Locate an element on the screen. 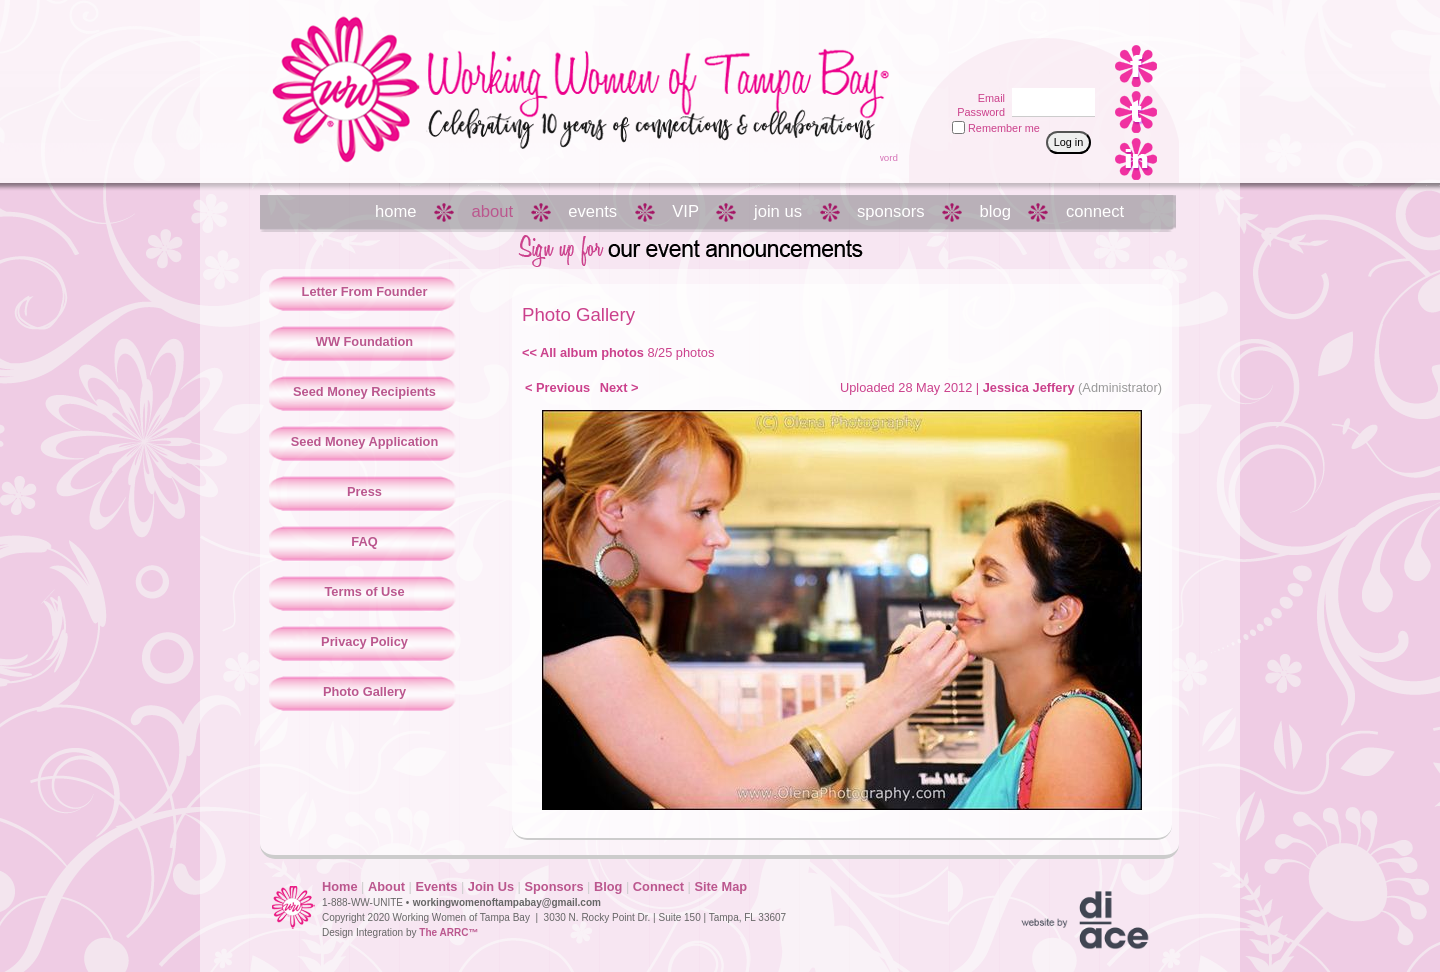  VIP is located at coordinates (685, 211).